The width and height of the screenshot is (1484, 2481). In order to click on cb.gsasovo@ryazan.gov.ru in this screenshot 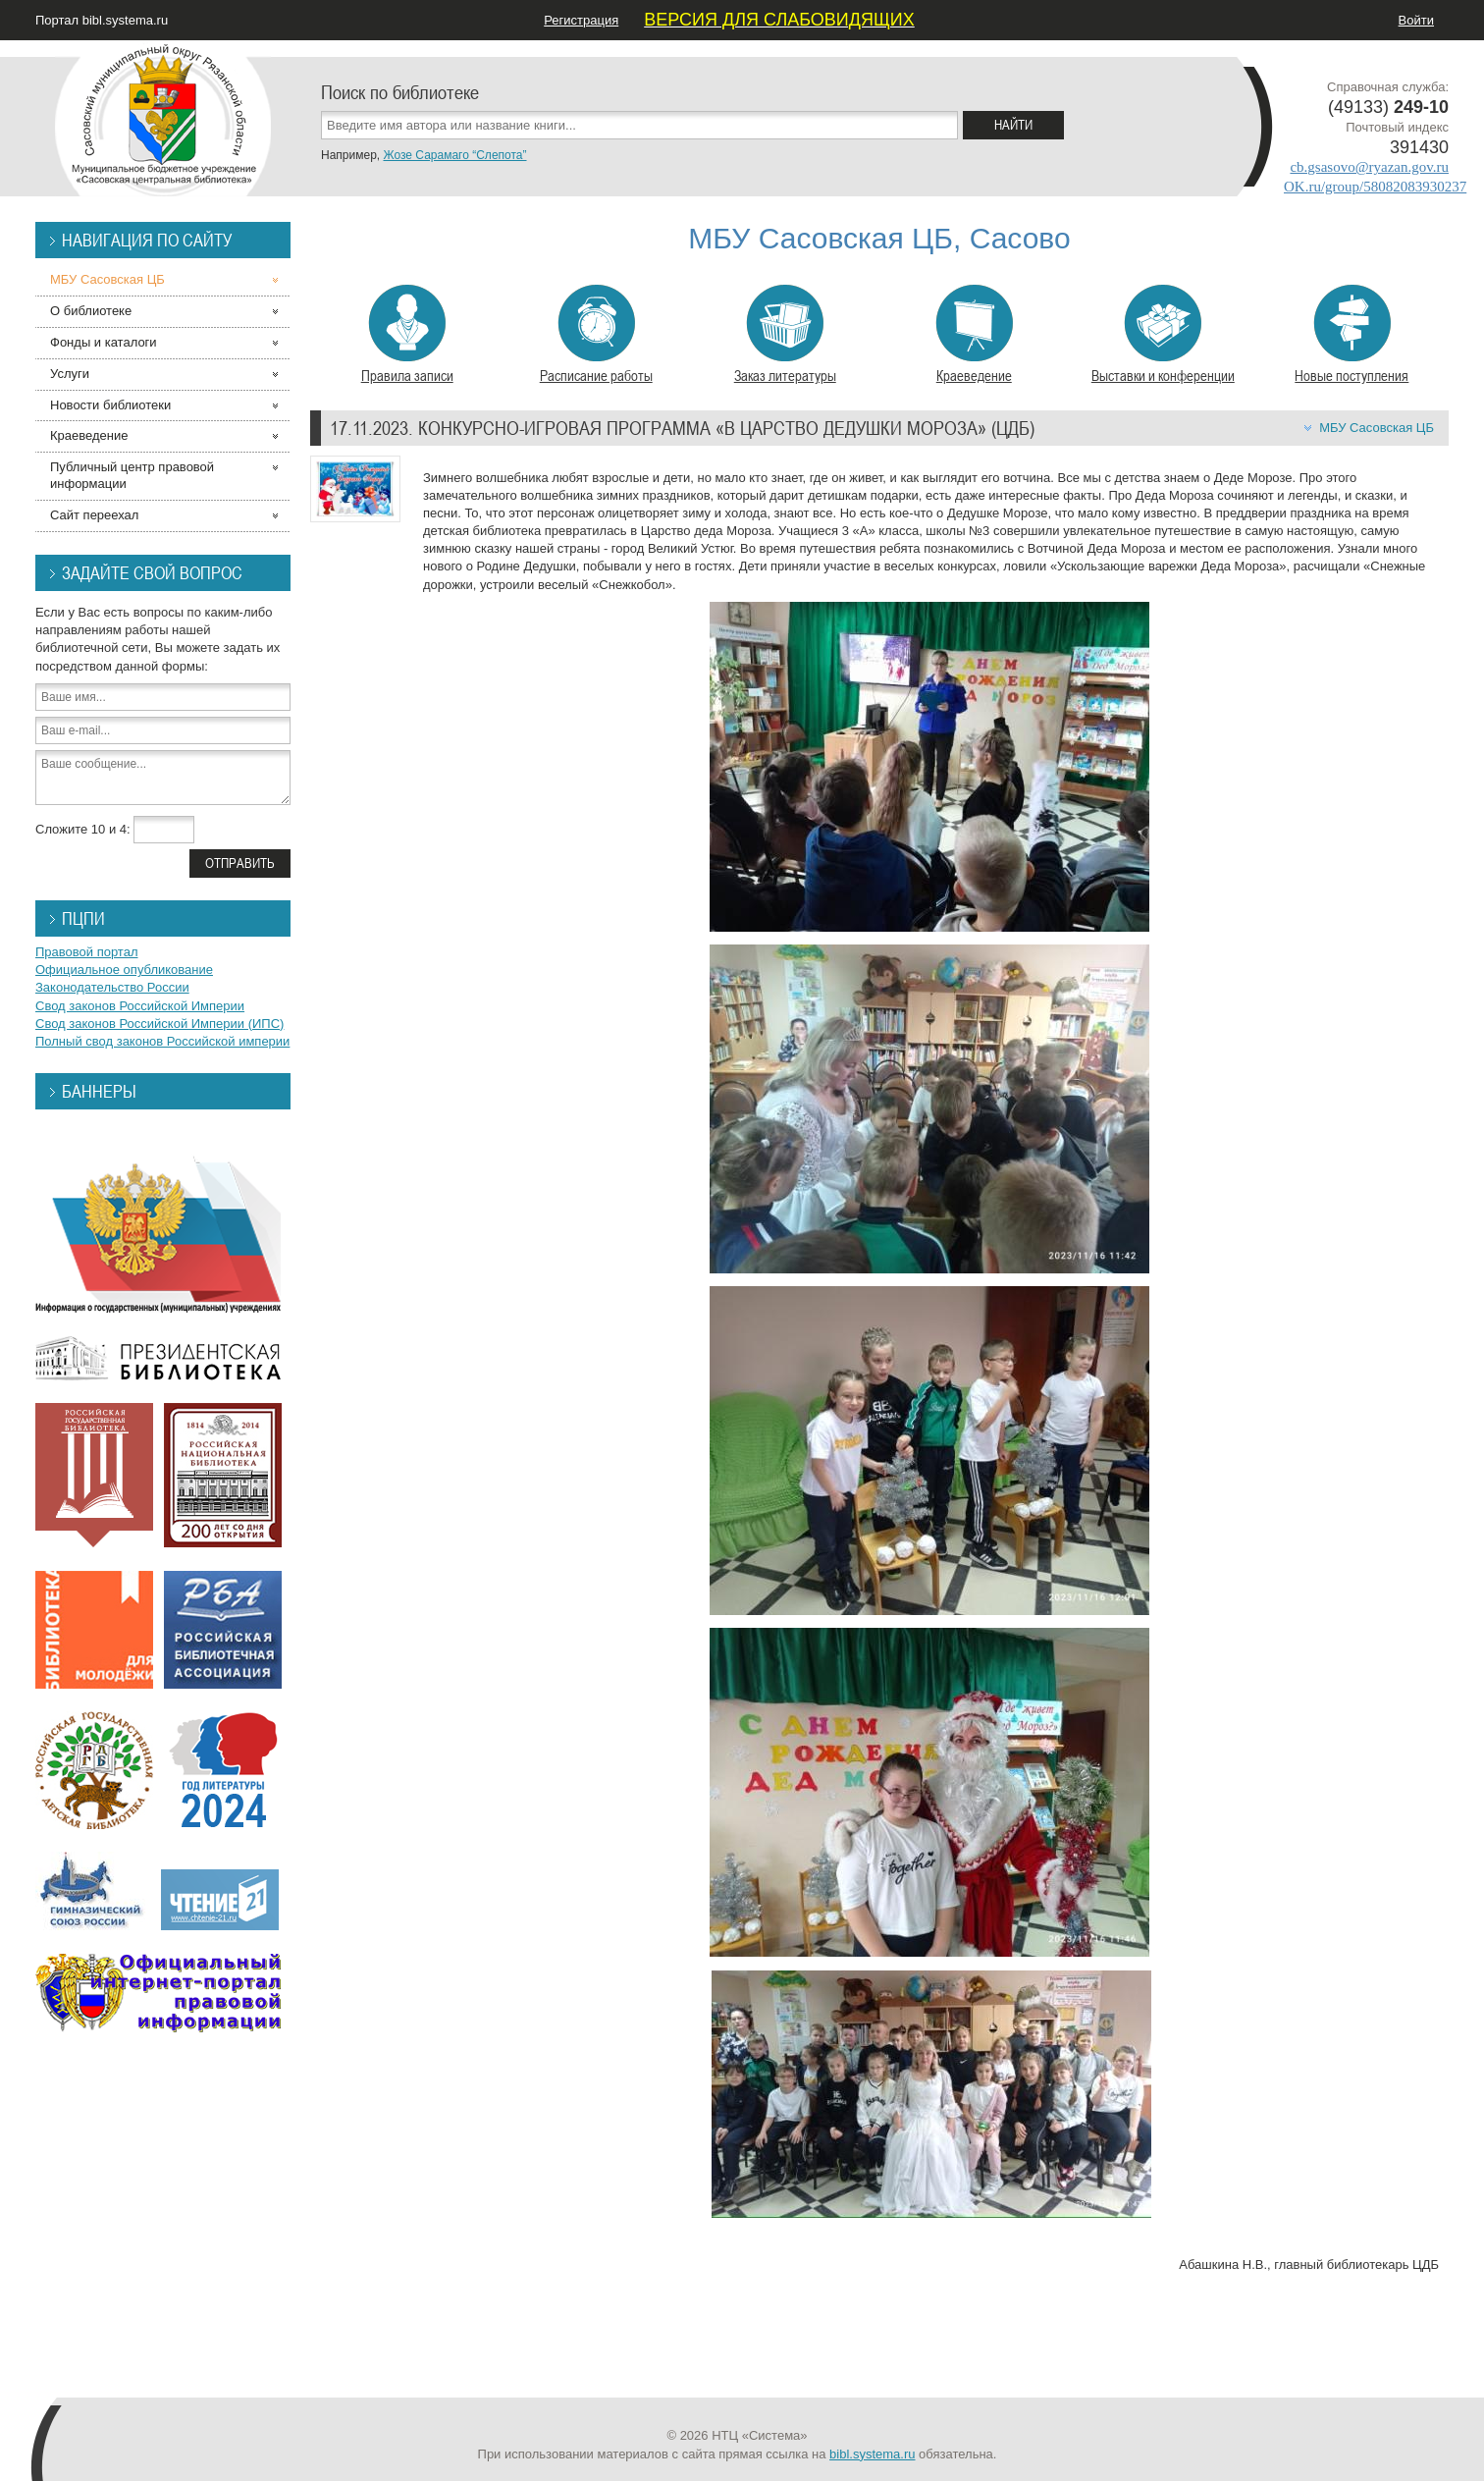, I will do `click(1369, 167)`.